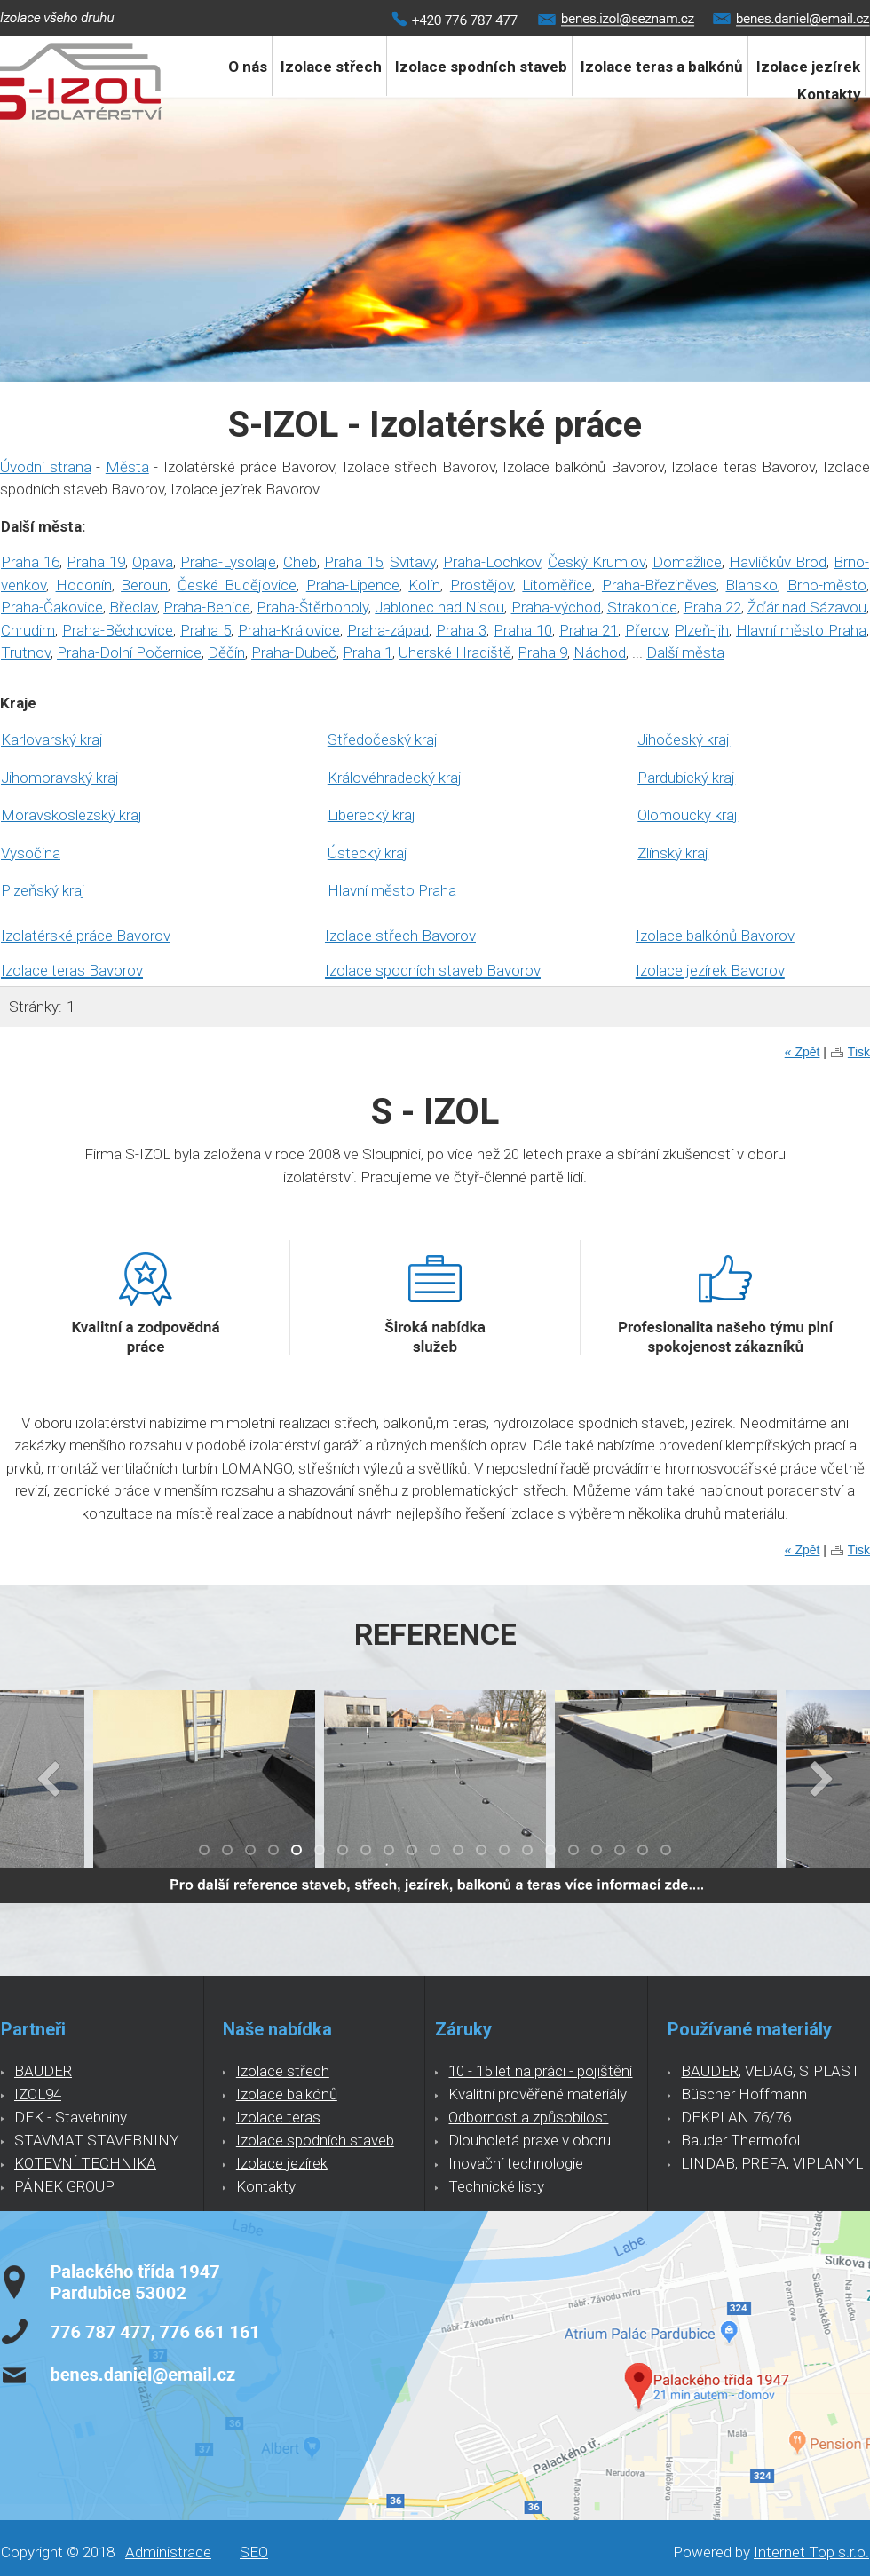 The height and width of the screenshot is (2576, 870). I want to click on Opava, so click(152, 562).